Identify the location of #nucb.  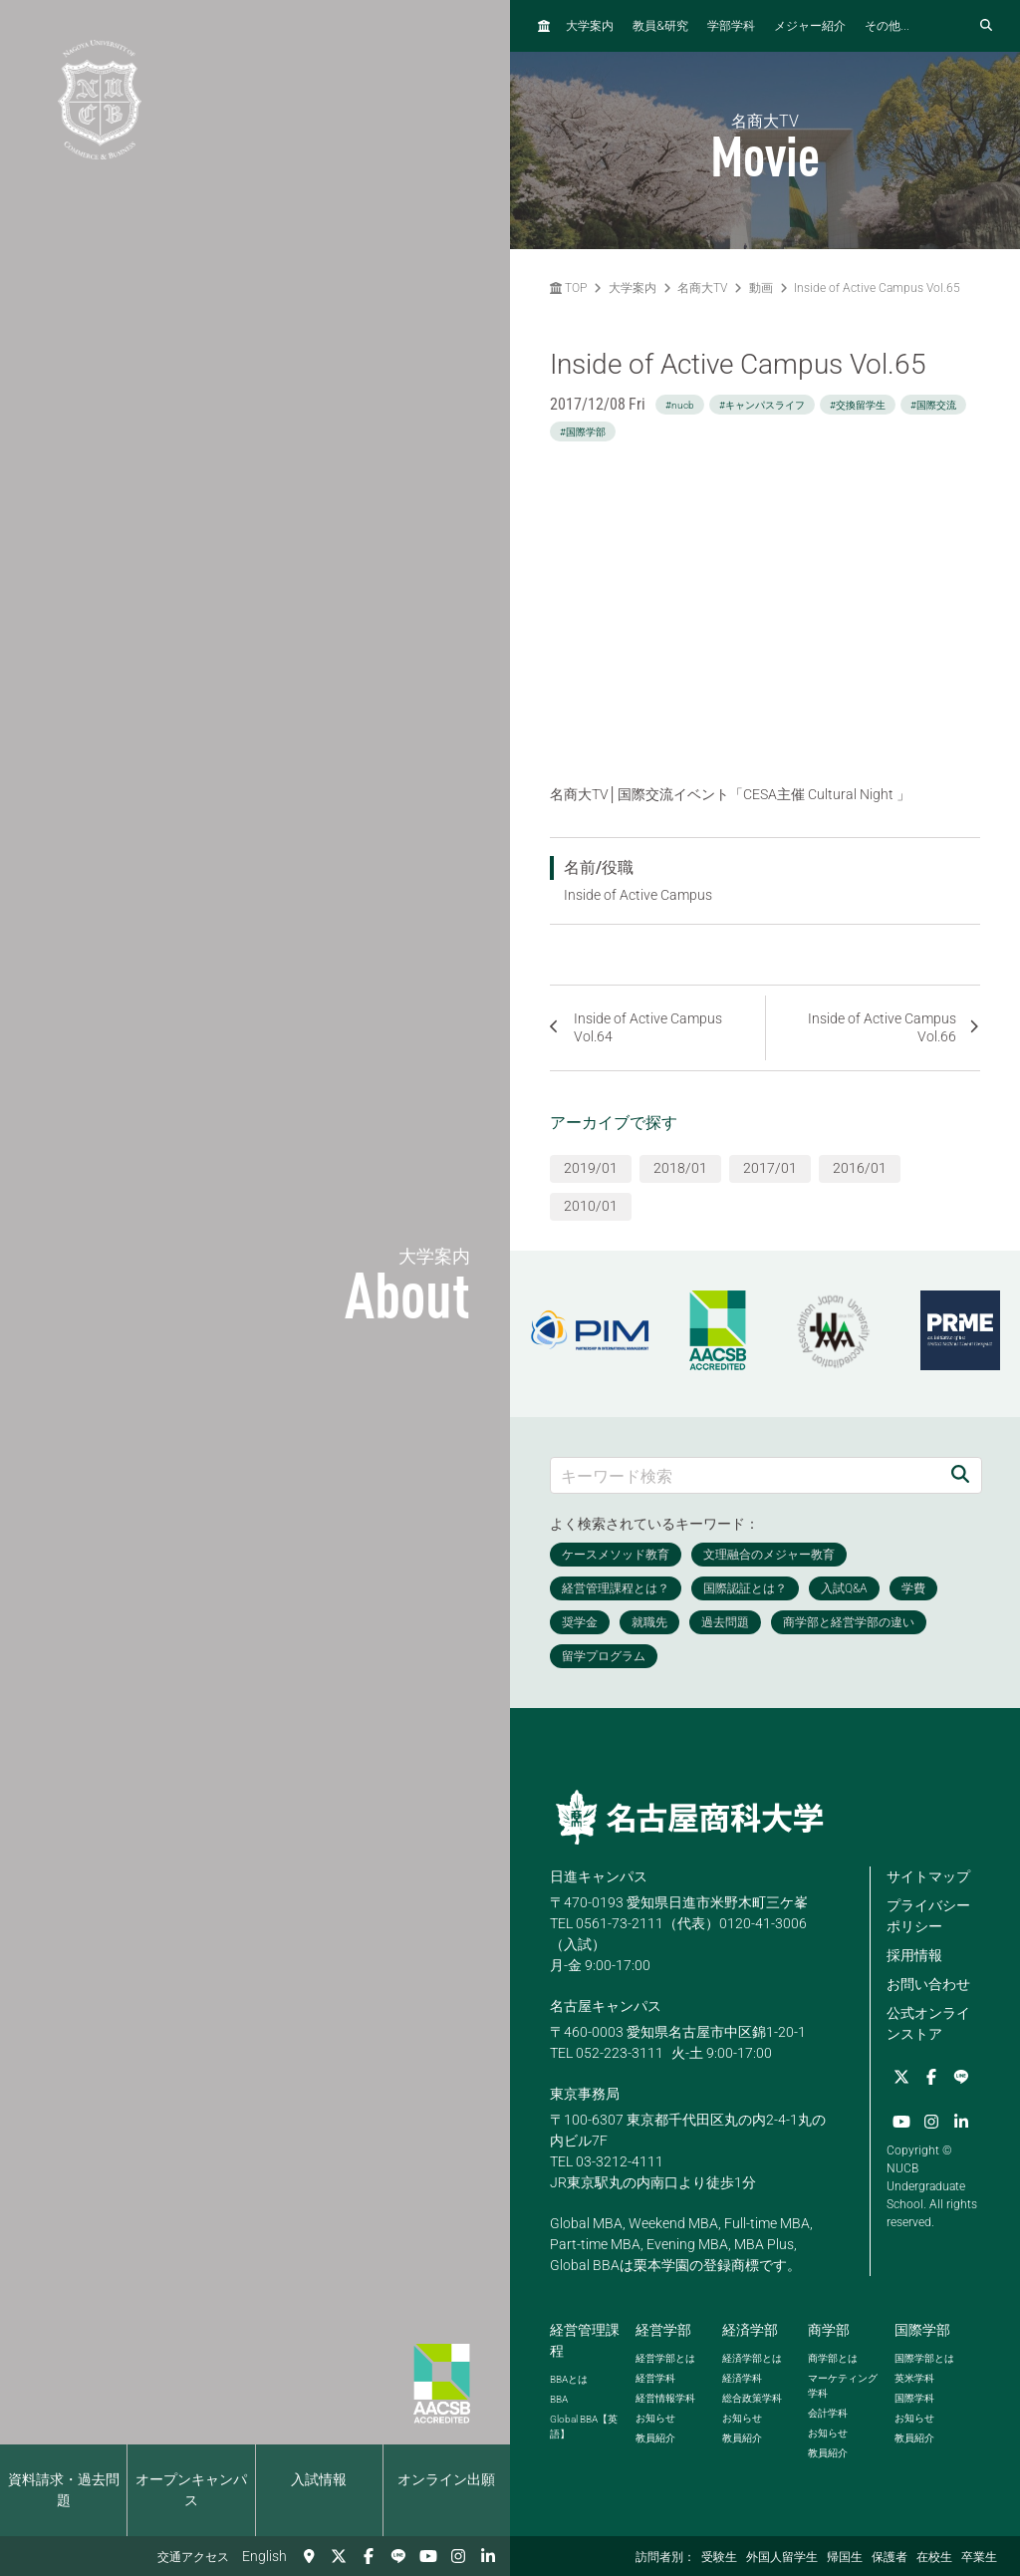
(679, 405).